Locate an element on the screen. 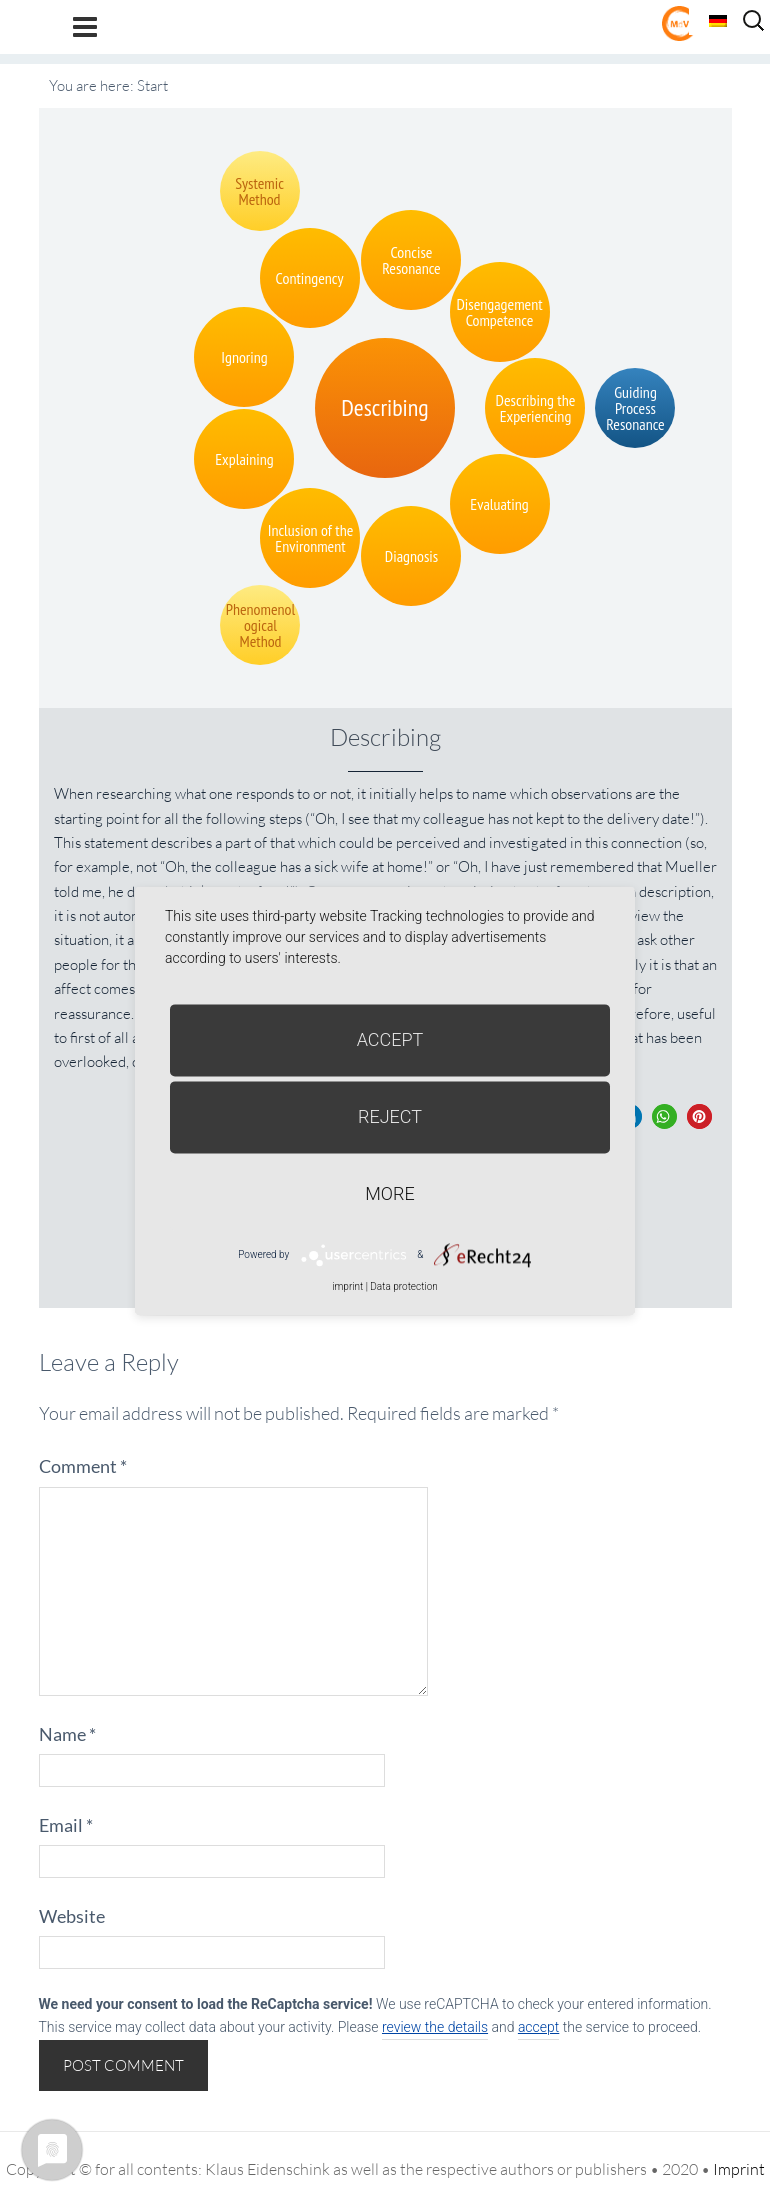 The image size is (770, 2202). more is located at coordinates (389, 1193).